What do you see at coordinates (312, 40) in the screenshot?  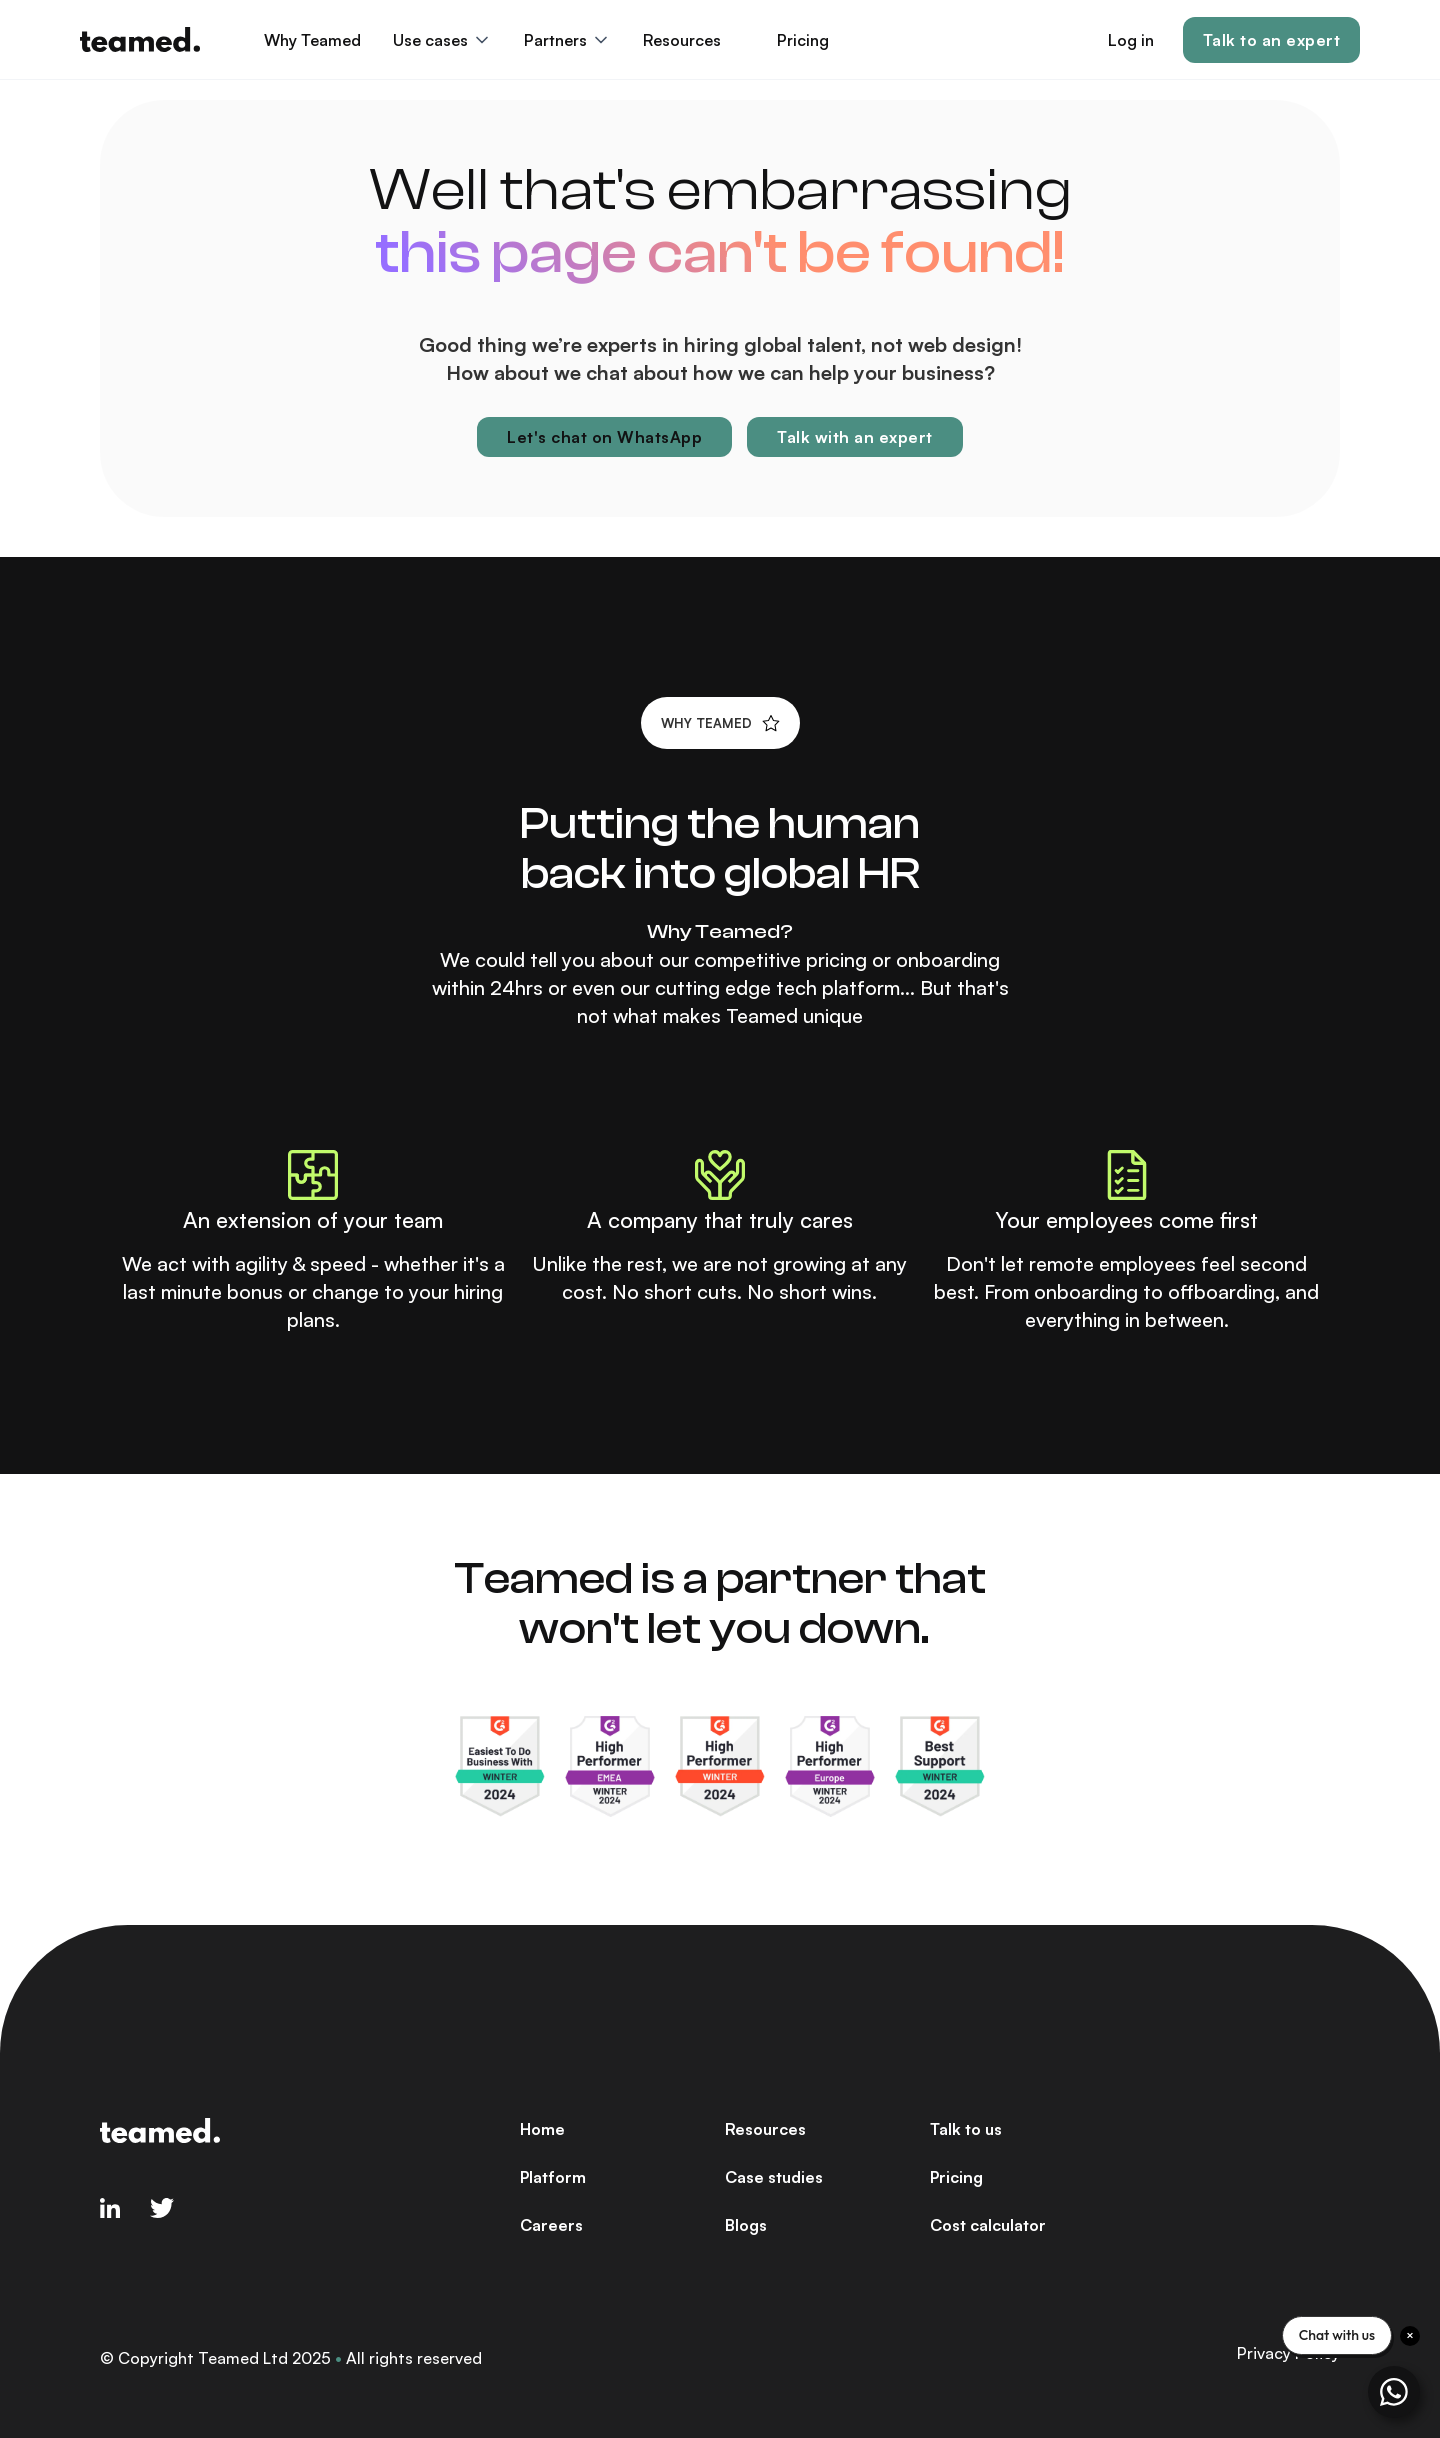 I see `Why Teamed` at bounding box center [312, 40].